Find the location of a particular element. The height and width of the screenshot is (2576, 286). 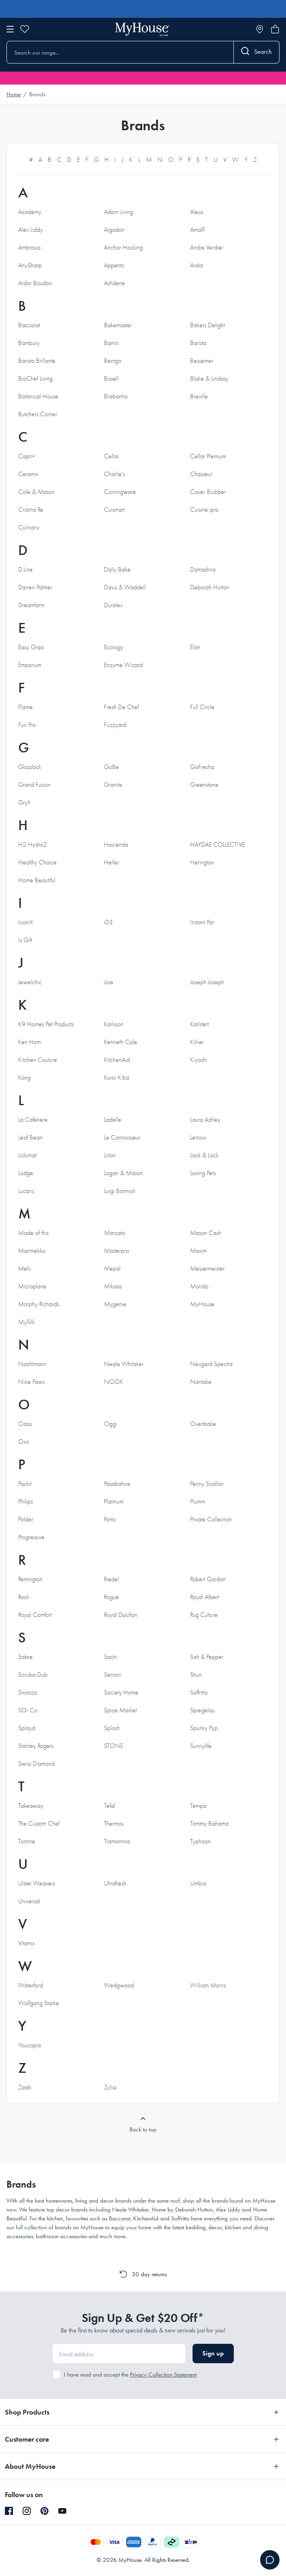

Glasslock is located at coordinates (29, 767).